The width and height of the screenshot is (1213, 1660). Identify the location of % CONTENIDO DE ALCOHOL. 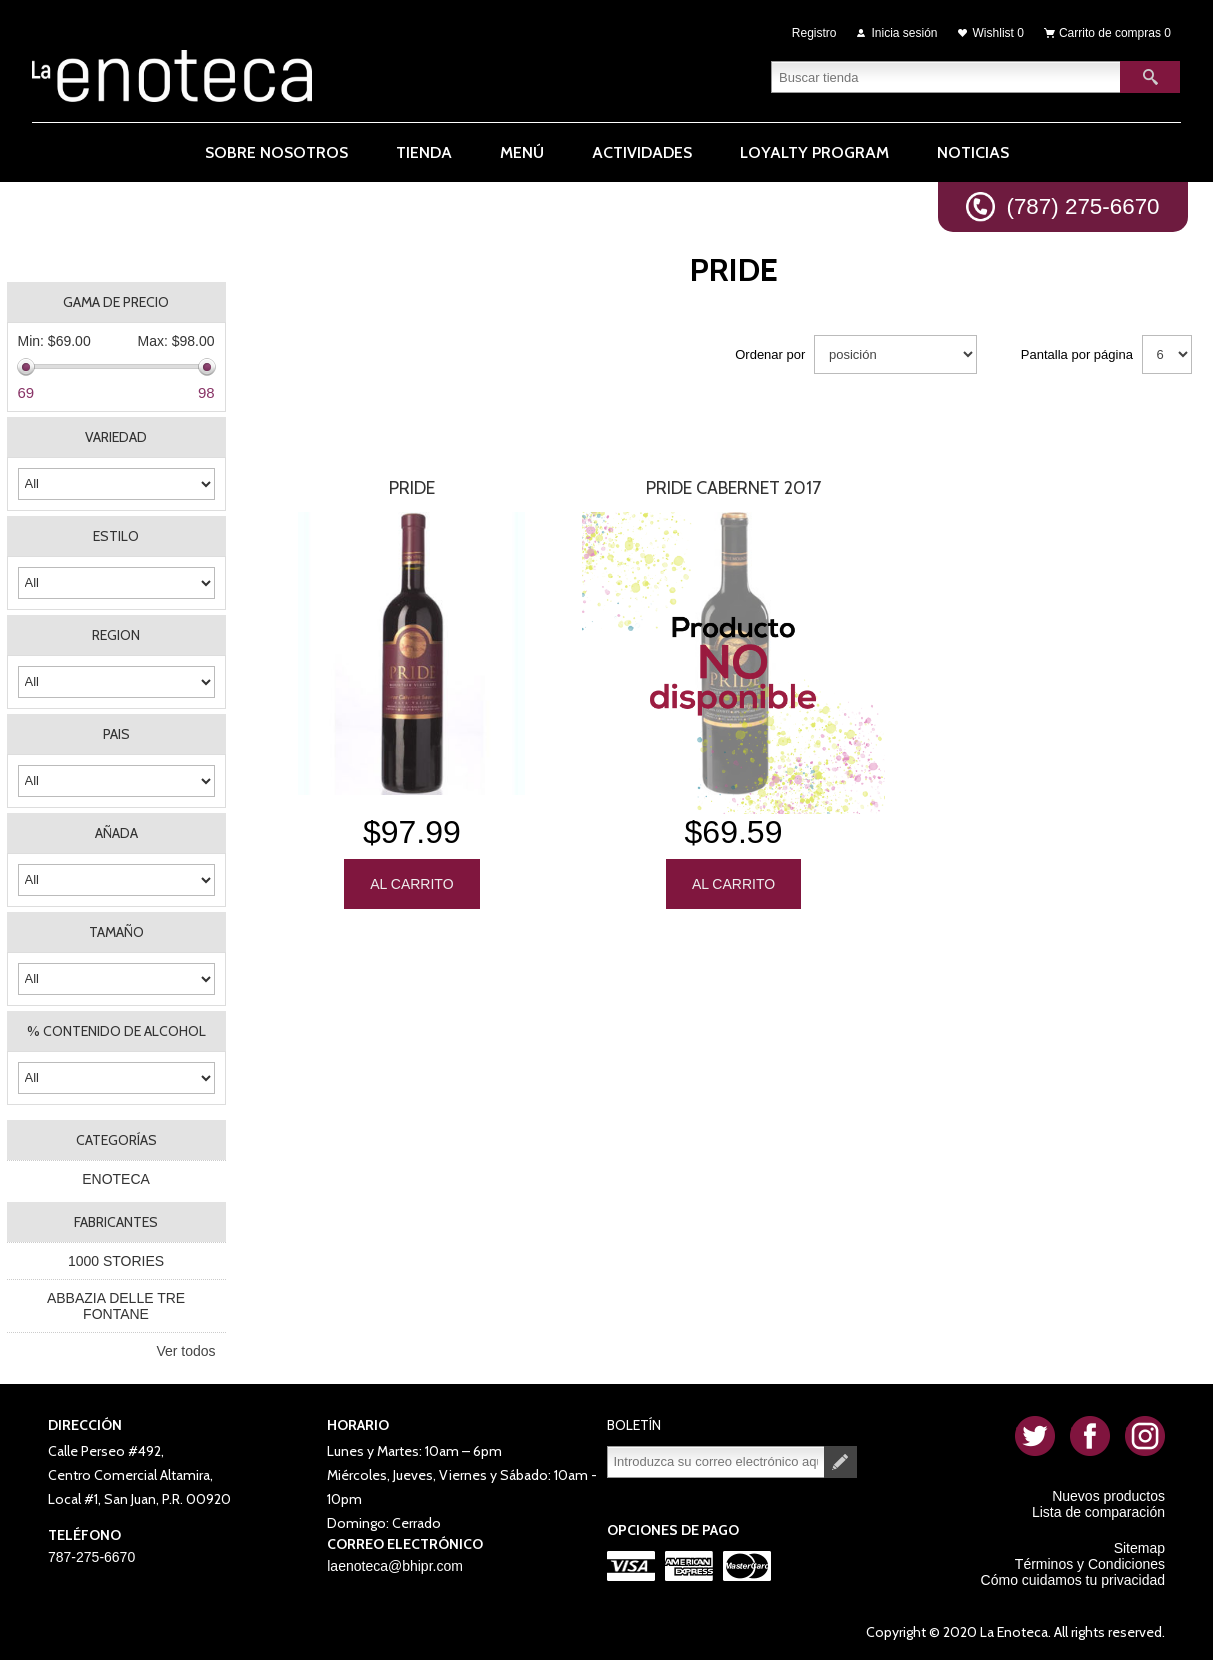
(116, 1031).